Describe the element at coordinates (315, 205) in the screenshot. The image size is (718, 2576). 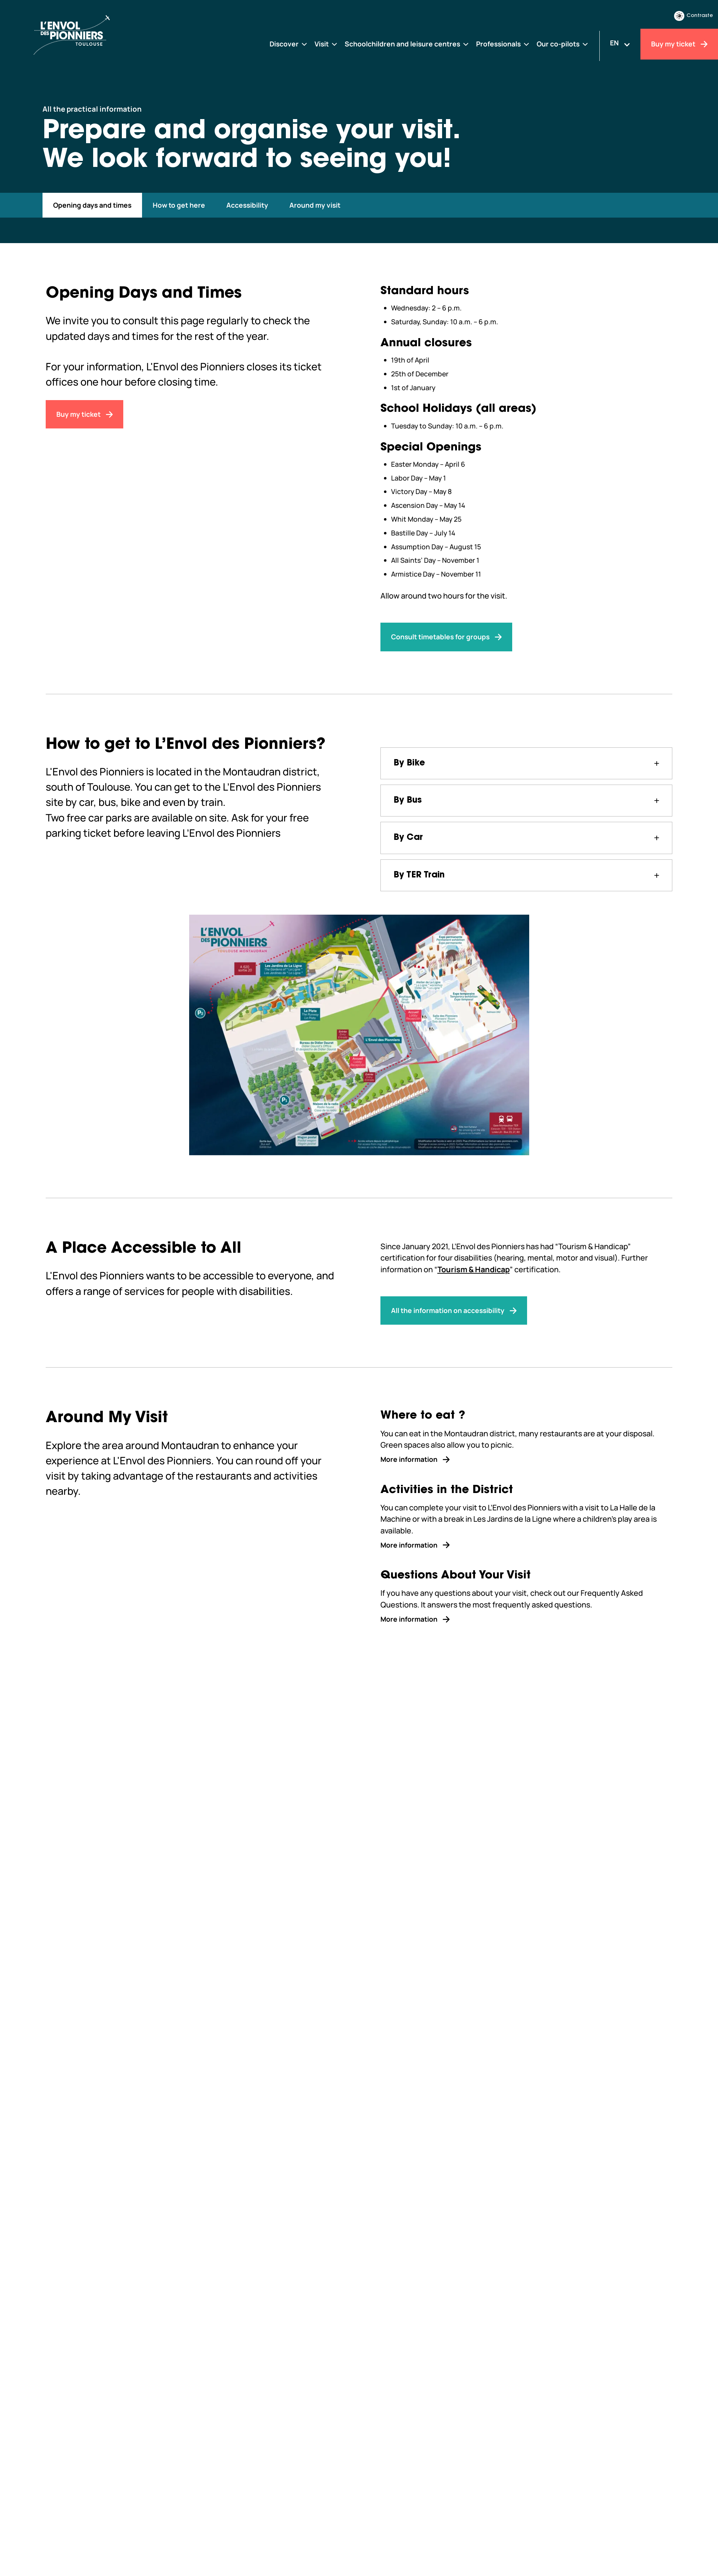
I see `[#around-my-visit]` at that location.